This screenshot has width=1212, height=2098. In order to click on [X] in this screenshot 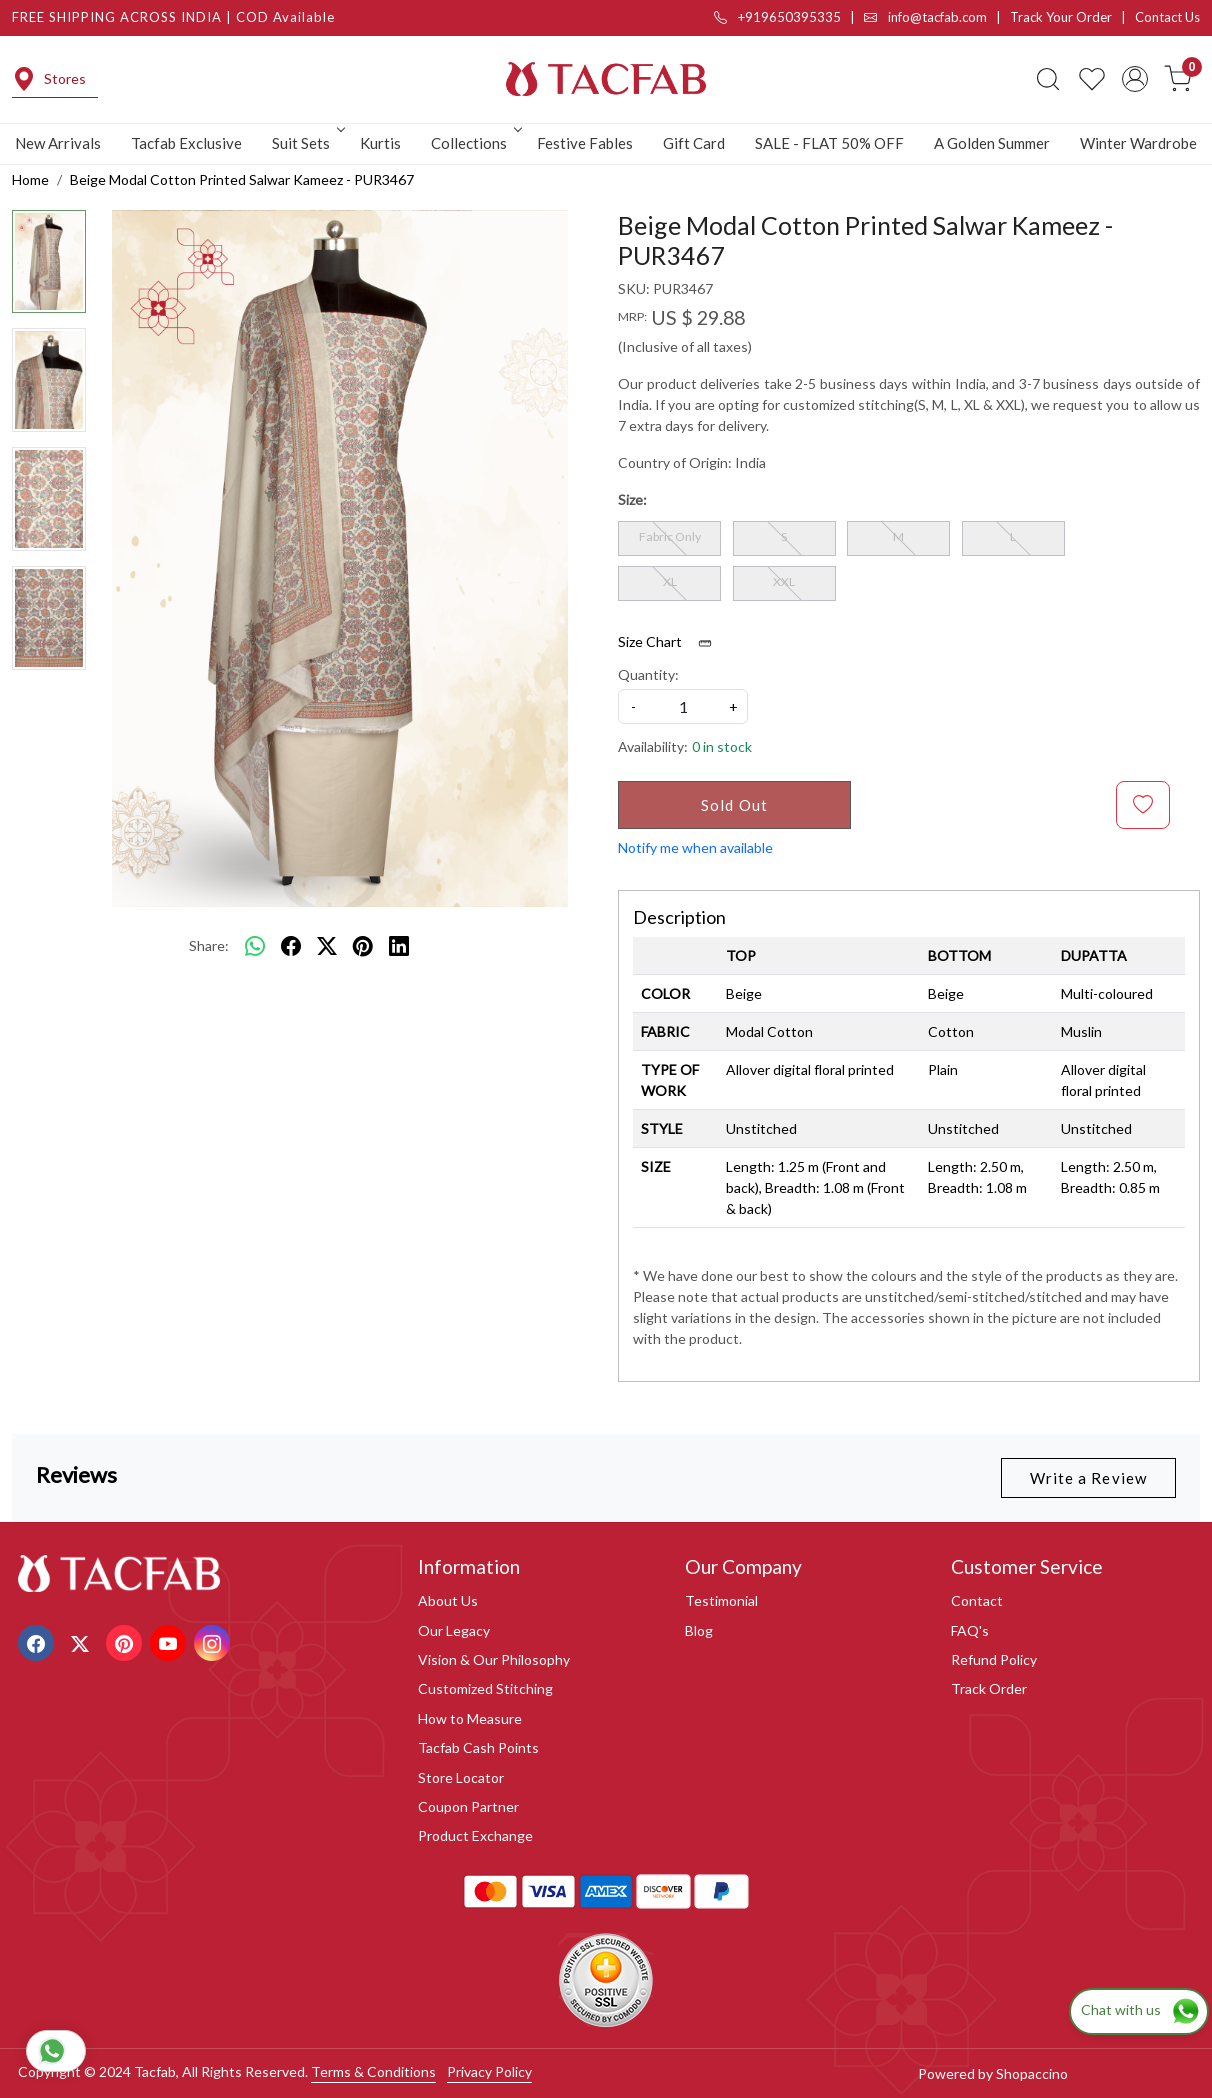, I will do `click(82, 1641)`.